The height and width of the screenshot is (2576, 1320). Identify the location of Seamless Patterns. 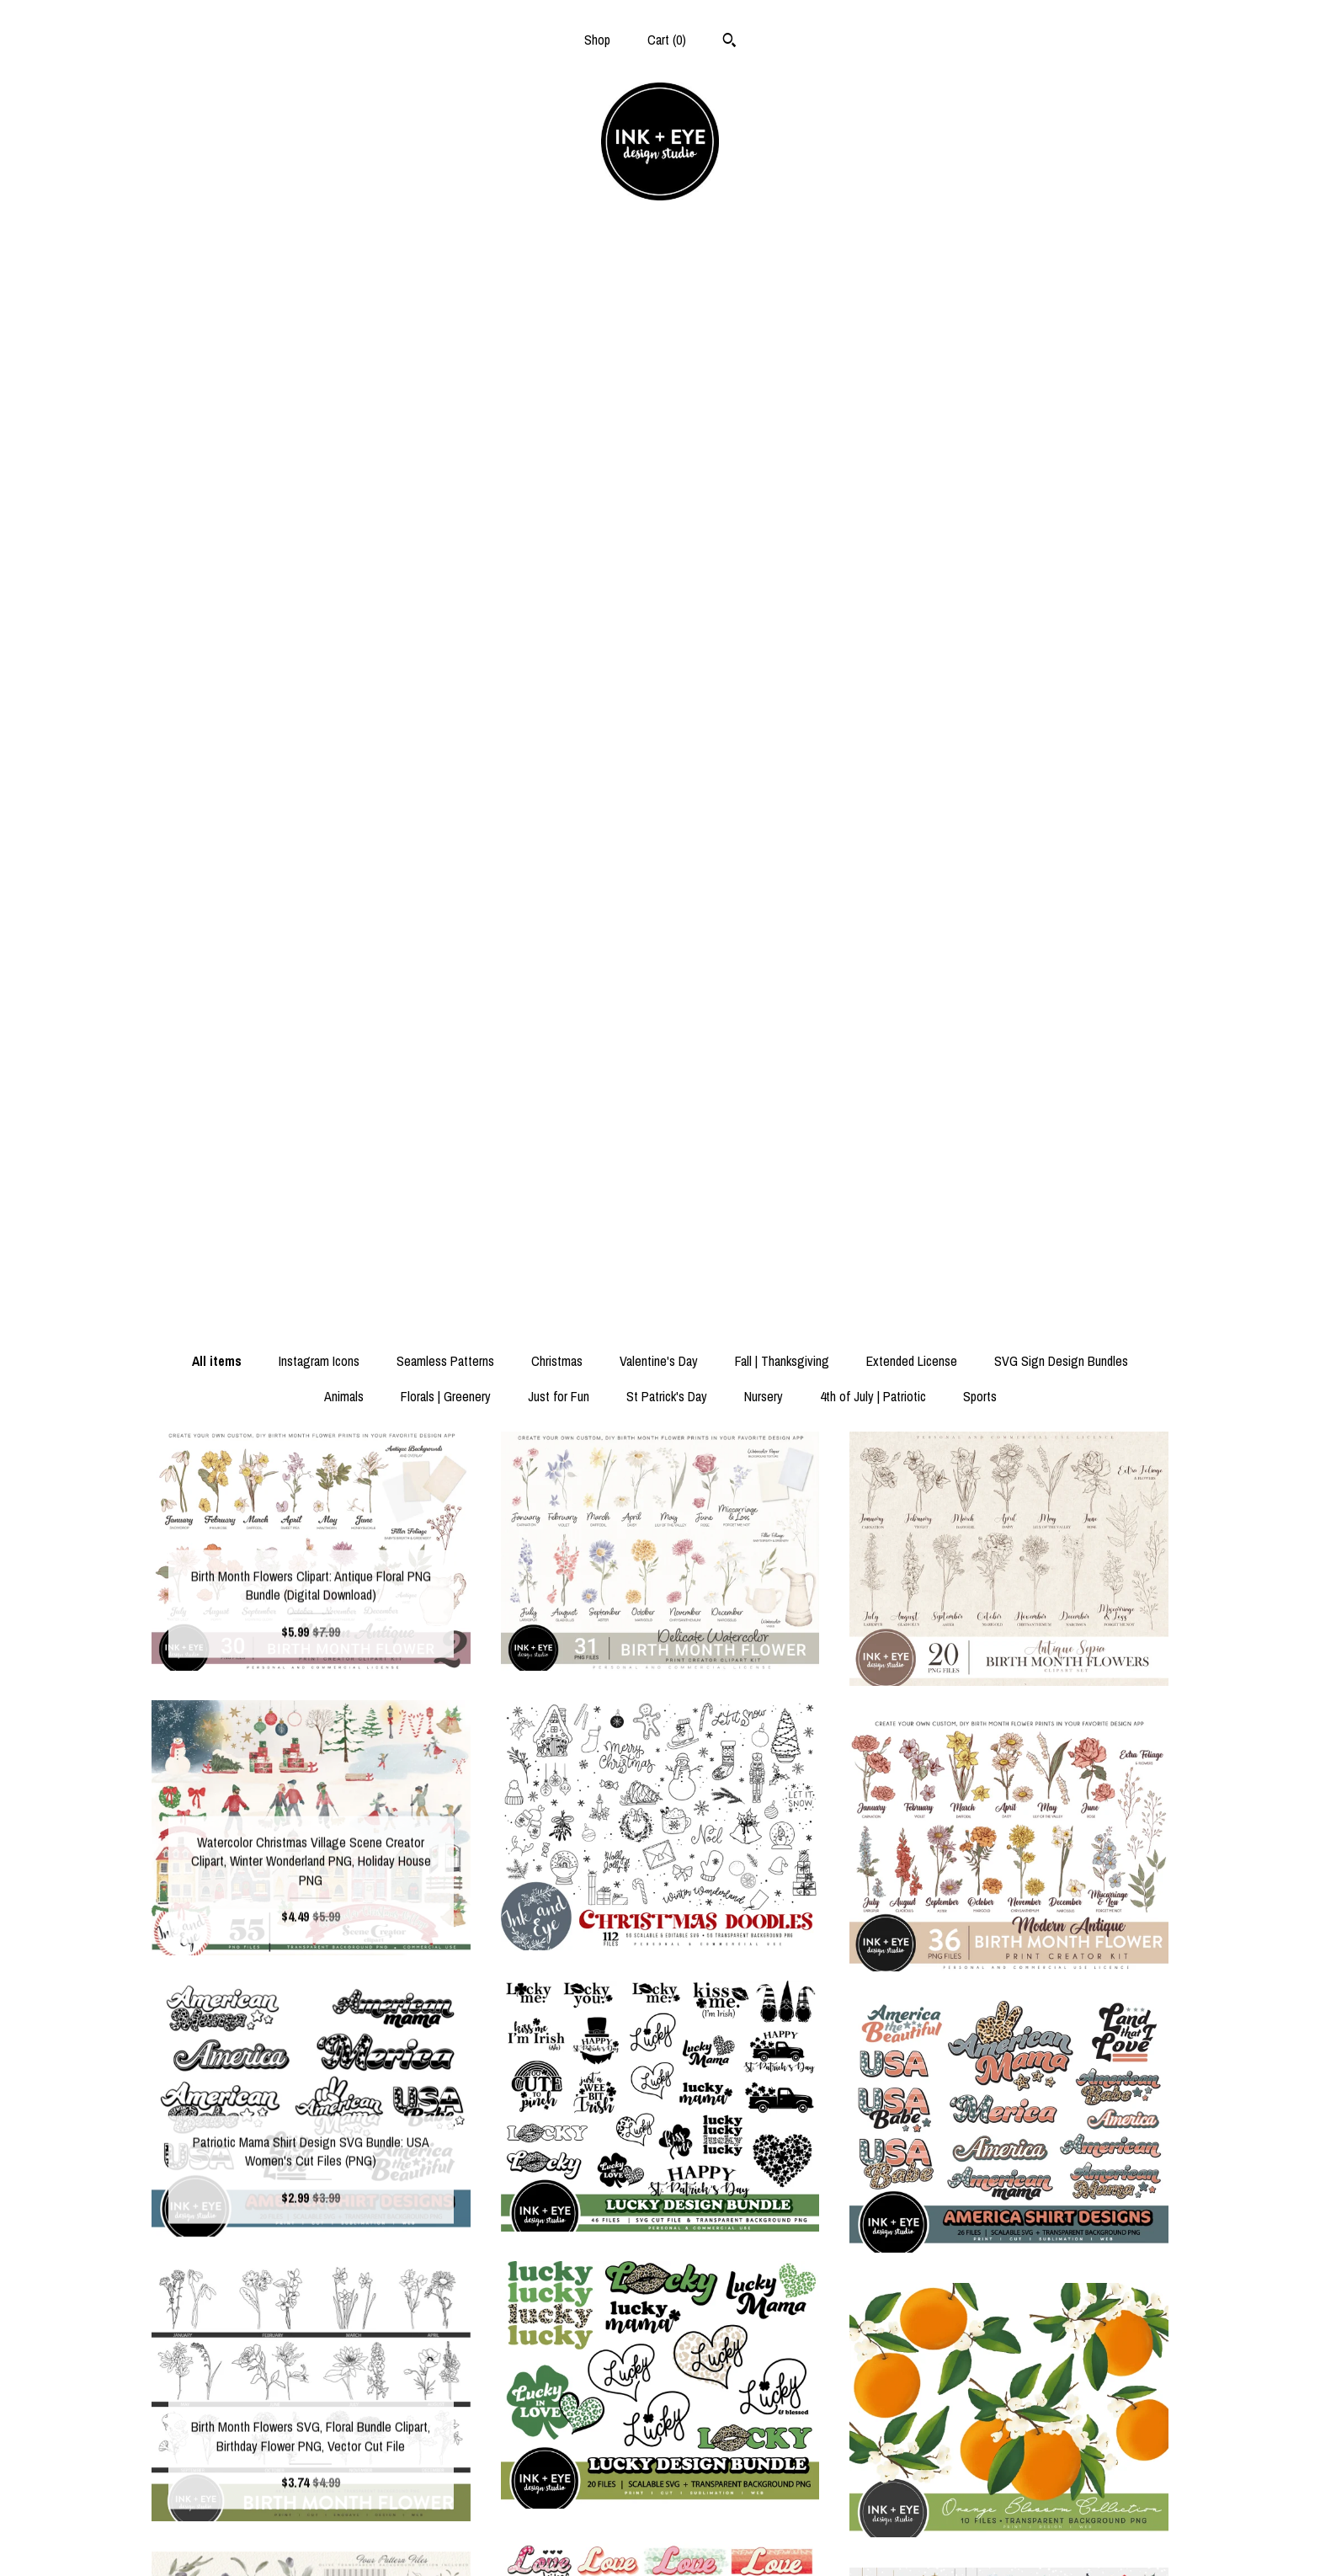
(445, 288).